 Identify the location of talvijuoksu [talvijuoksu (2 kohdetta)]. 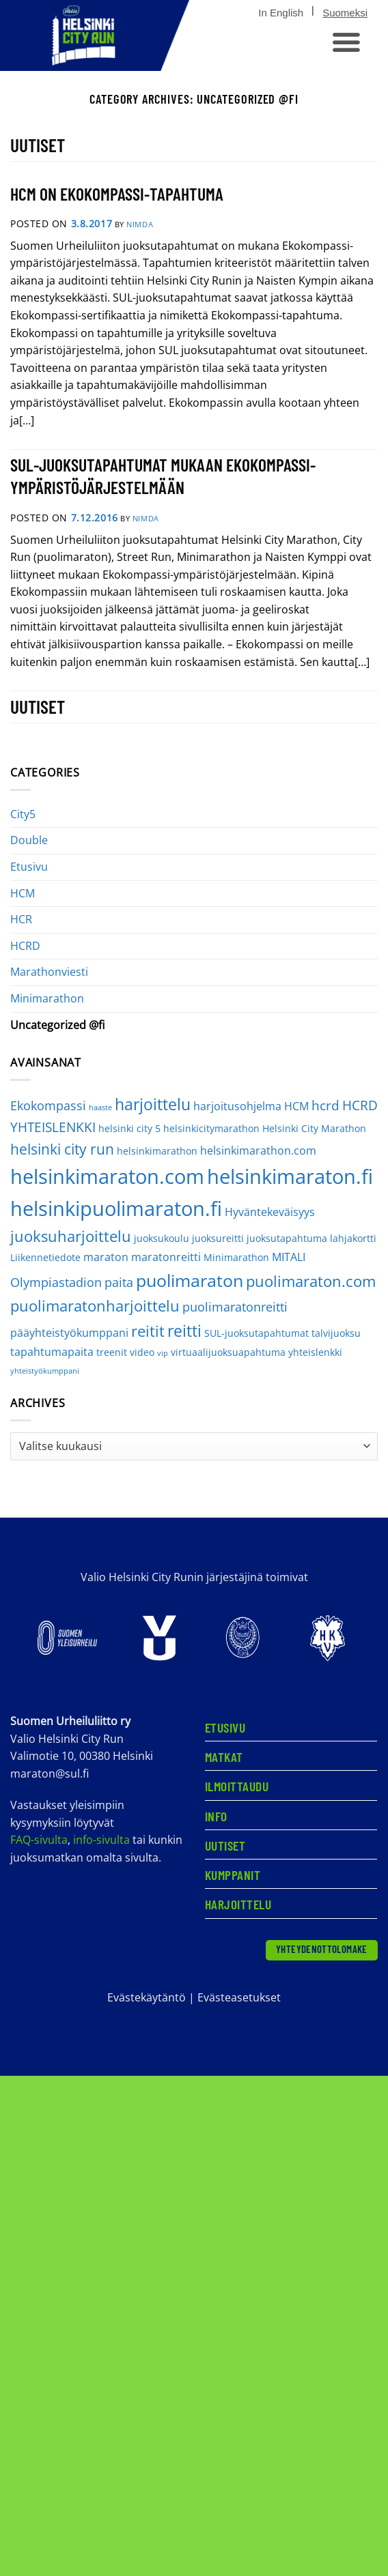
(336, 1333).